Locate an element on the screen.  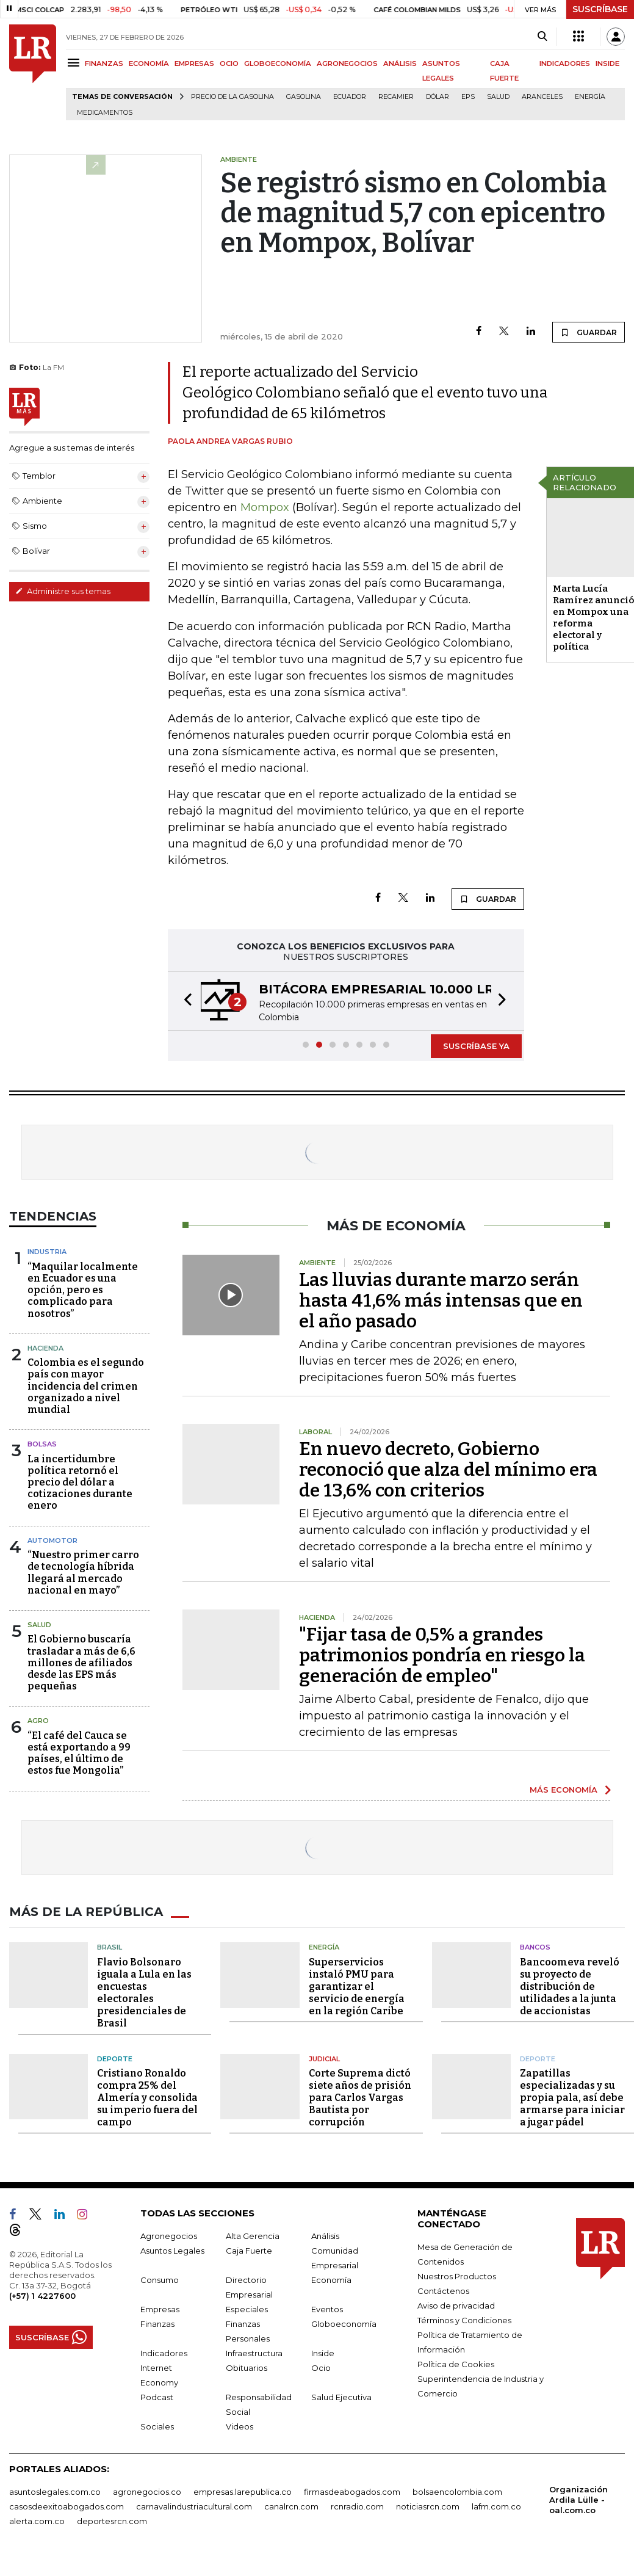
Zapatillas especializadas y su propia pala, así debe armarse para iniciar a jugar pádel is located at coordinates (572, 2097).